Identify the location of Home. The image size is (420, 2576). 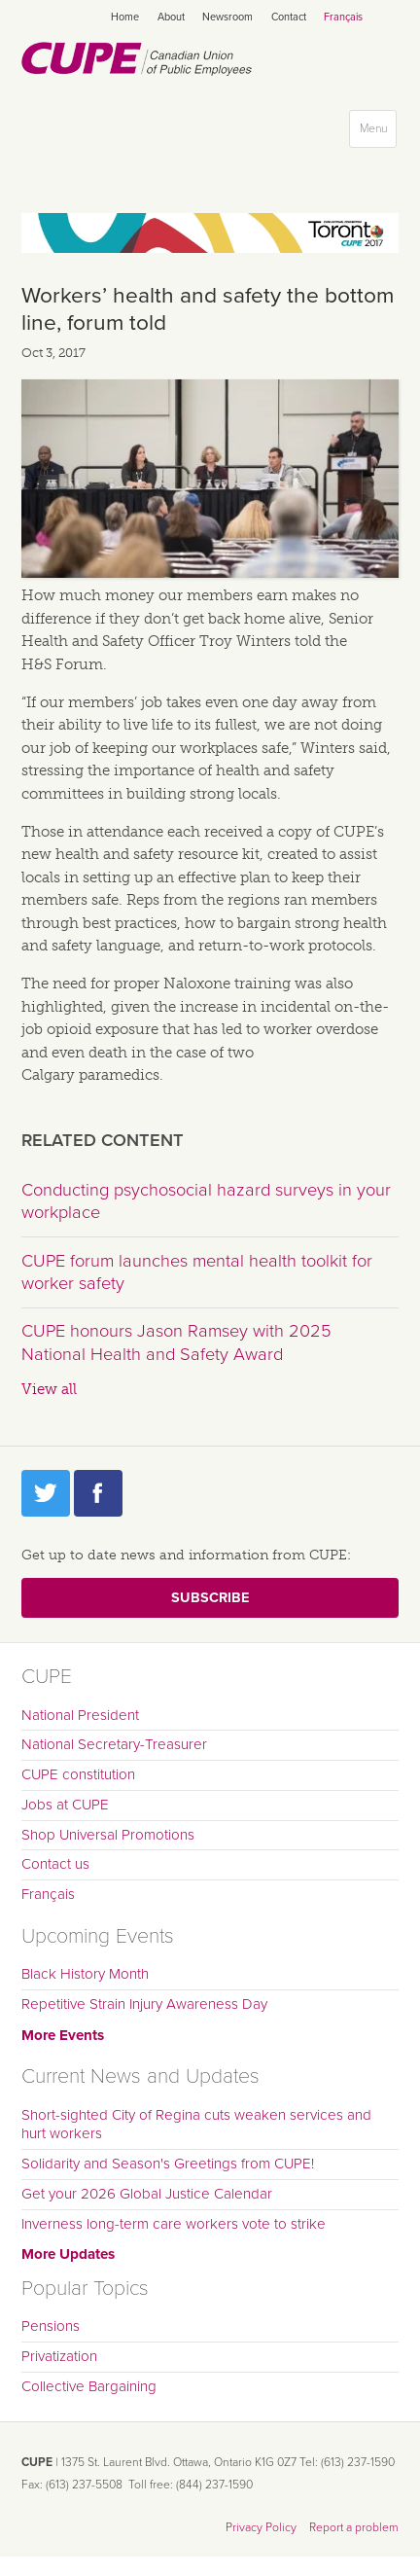
(125, 17).